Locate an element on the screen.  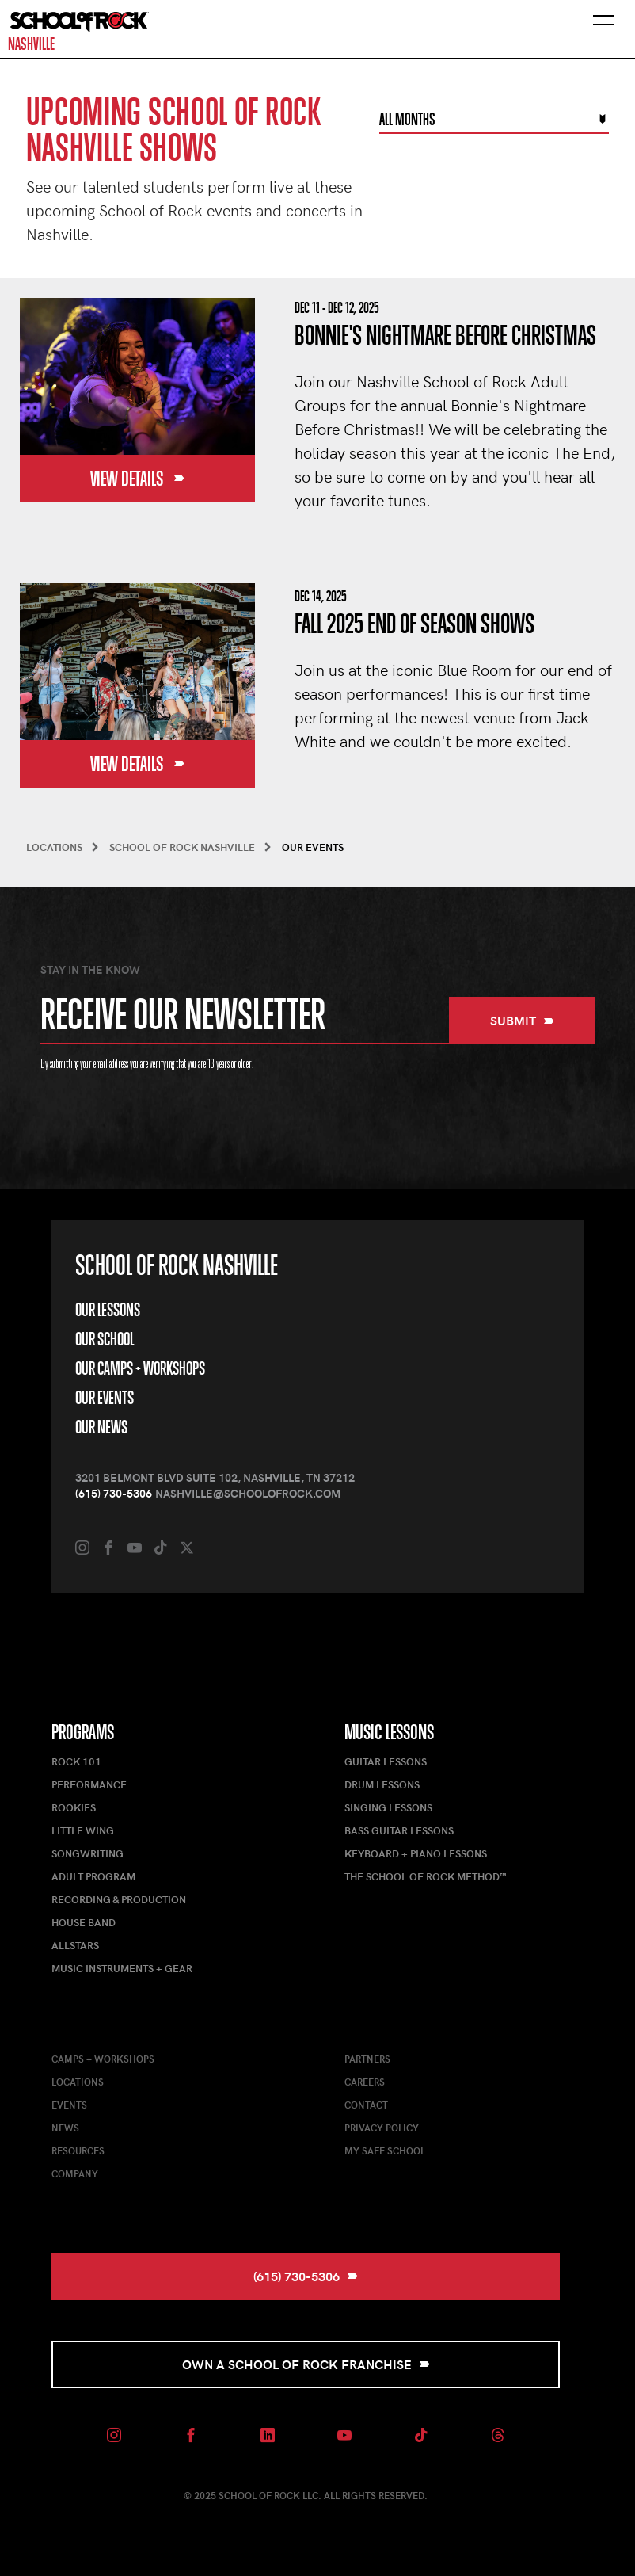
Rookies is located at coordinates (73, 1807).